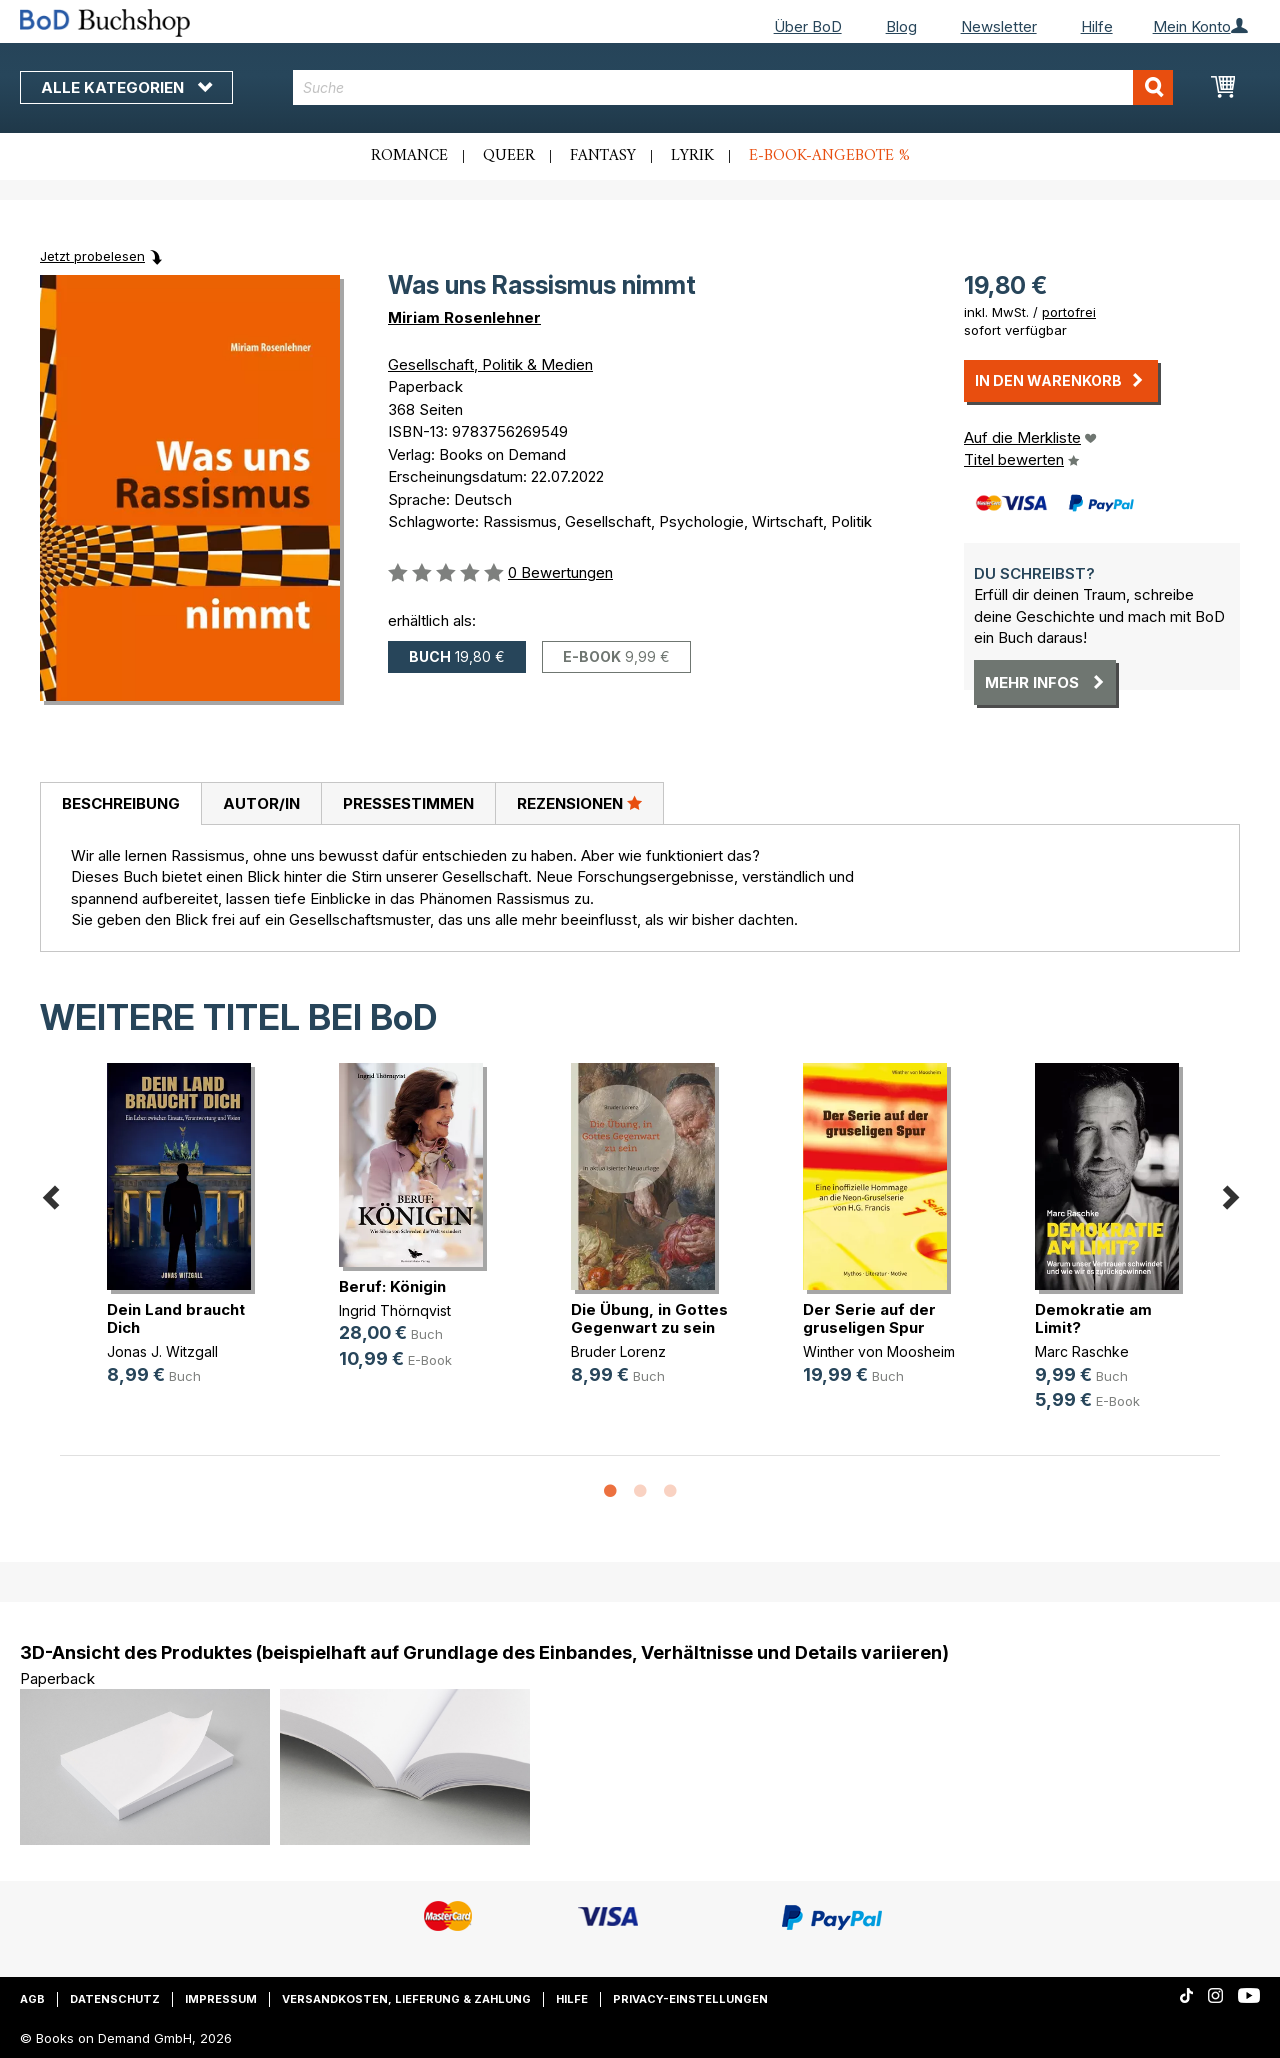 The image size is (1280, 2058). I want to click on Ingrid Thörnqvist, so click(395, 1310).